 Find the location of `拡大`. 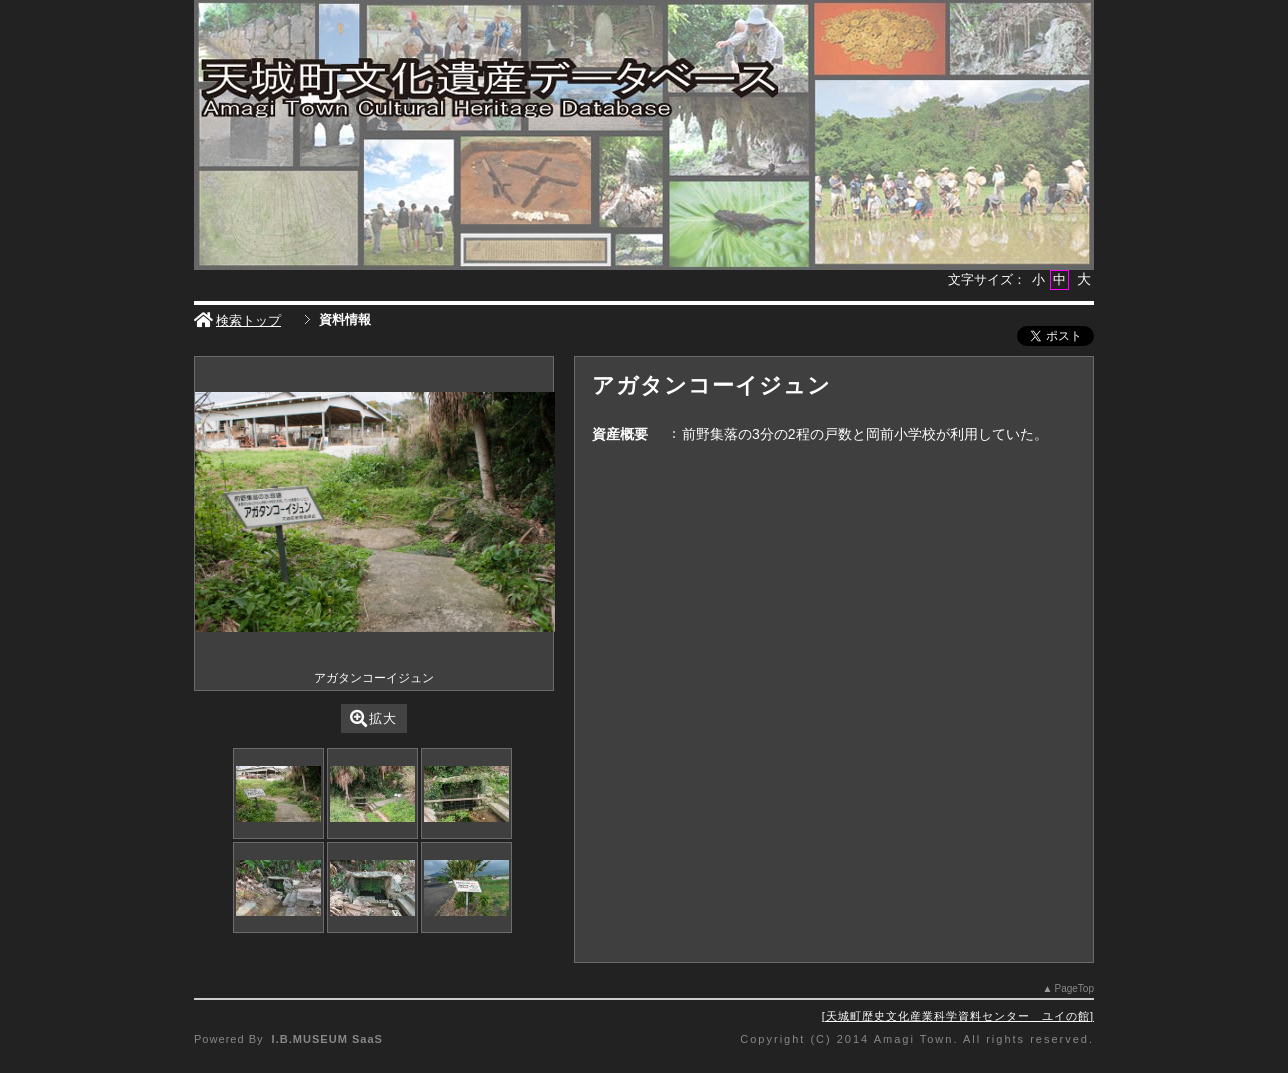

拡大 is located at coordinates (373, 718).